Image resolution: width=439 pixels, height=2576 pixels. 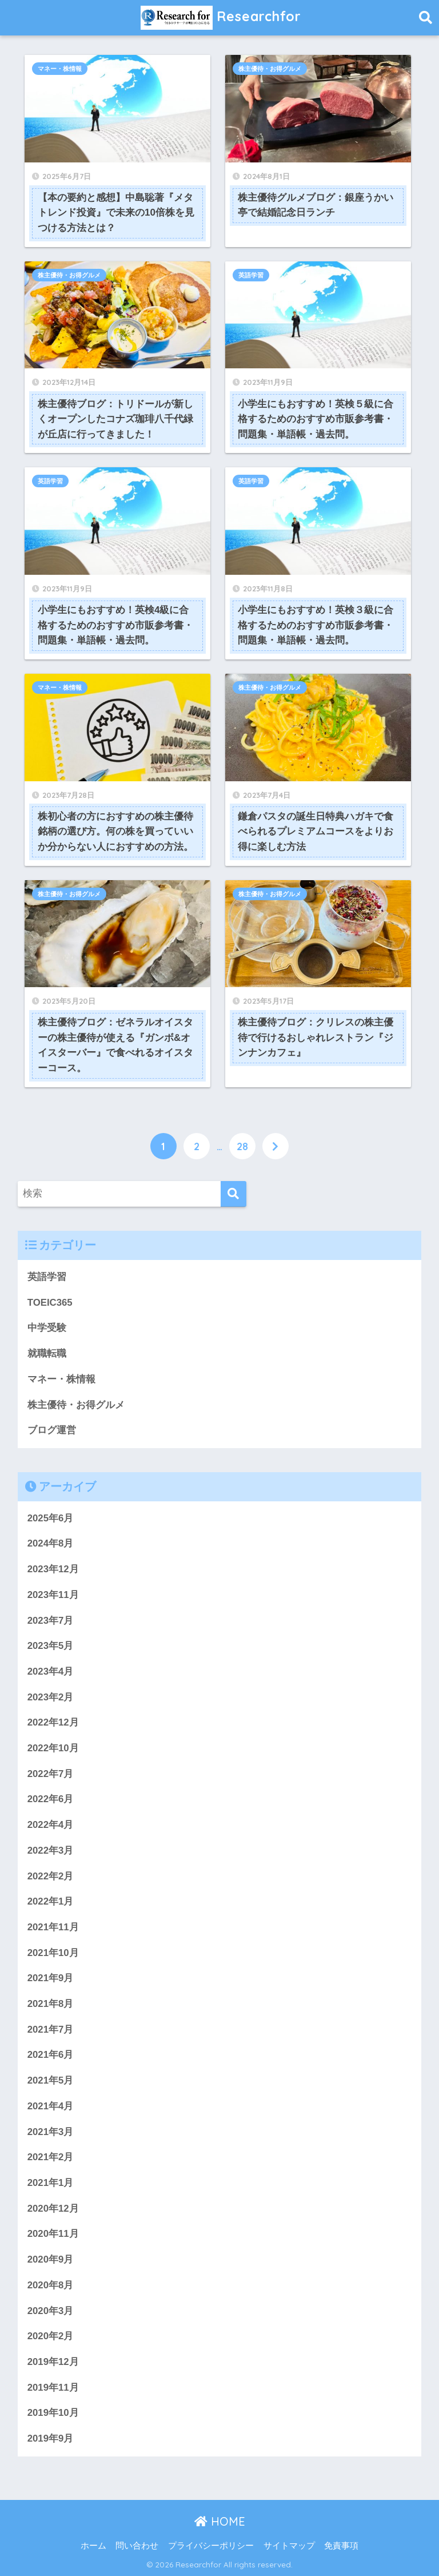 I want to click on 2022年12月, so click(x=53, y=1722).